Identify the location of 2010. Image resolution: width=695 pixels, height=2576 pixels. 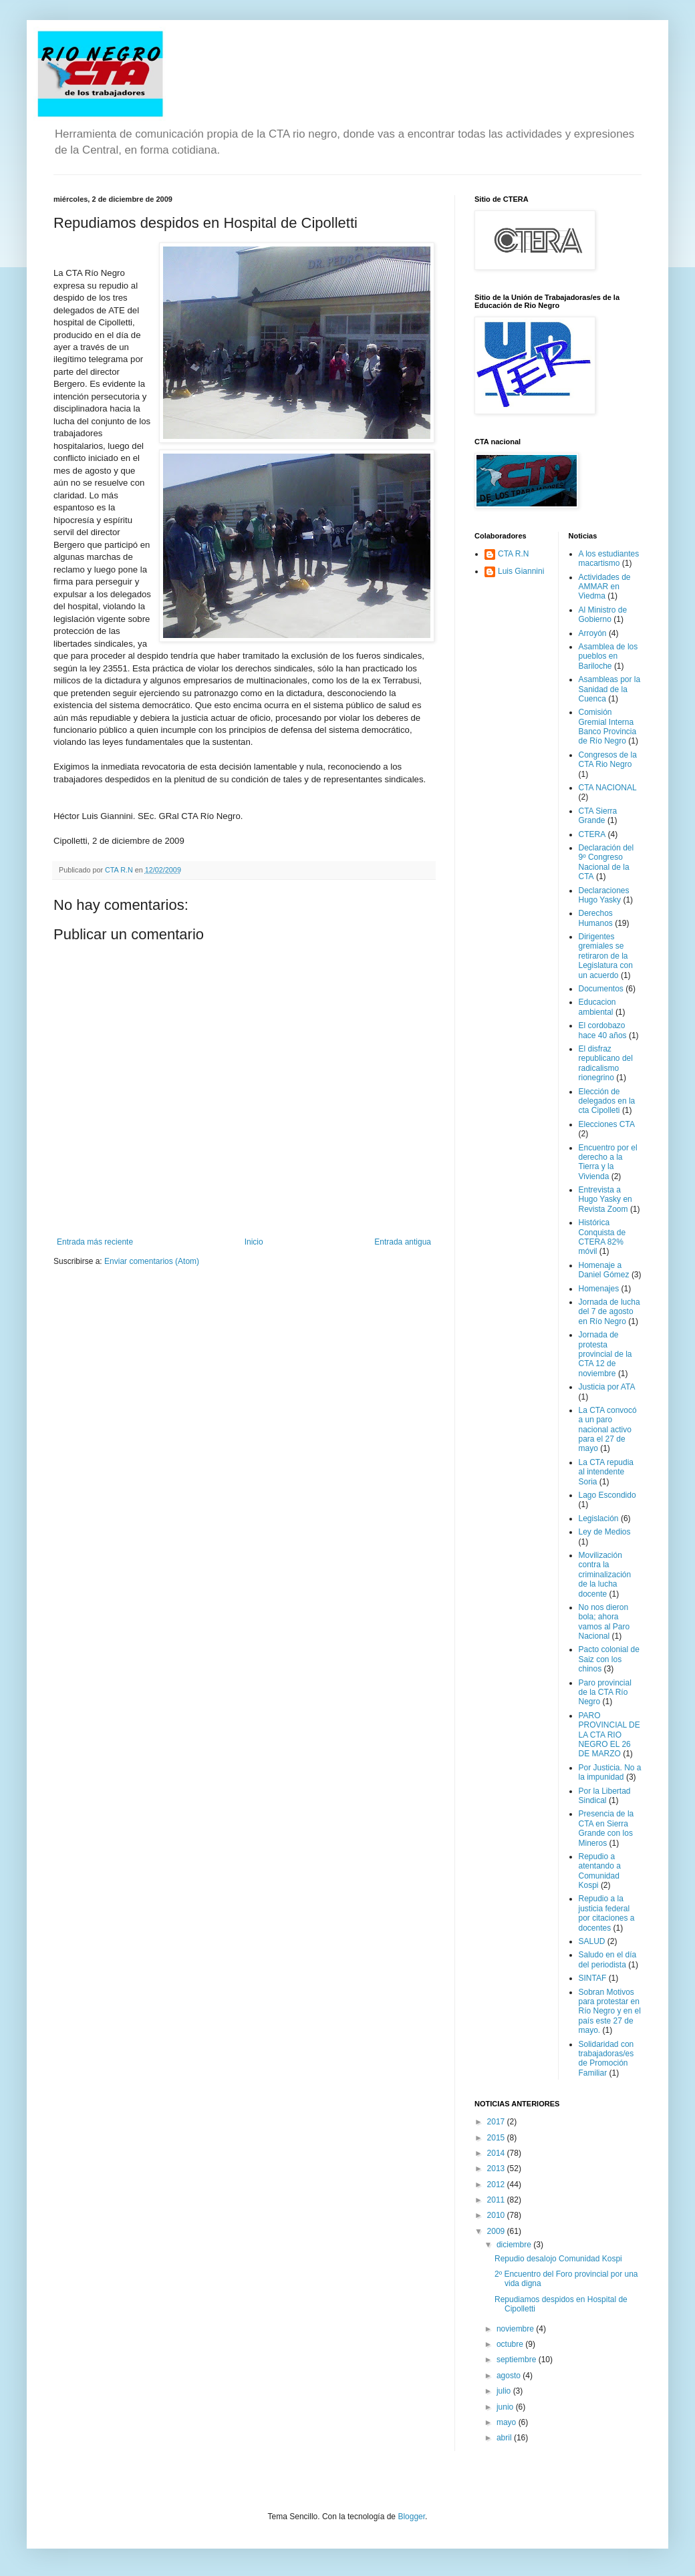
(497, 2215).